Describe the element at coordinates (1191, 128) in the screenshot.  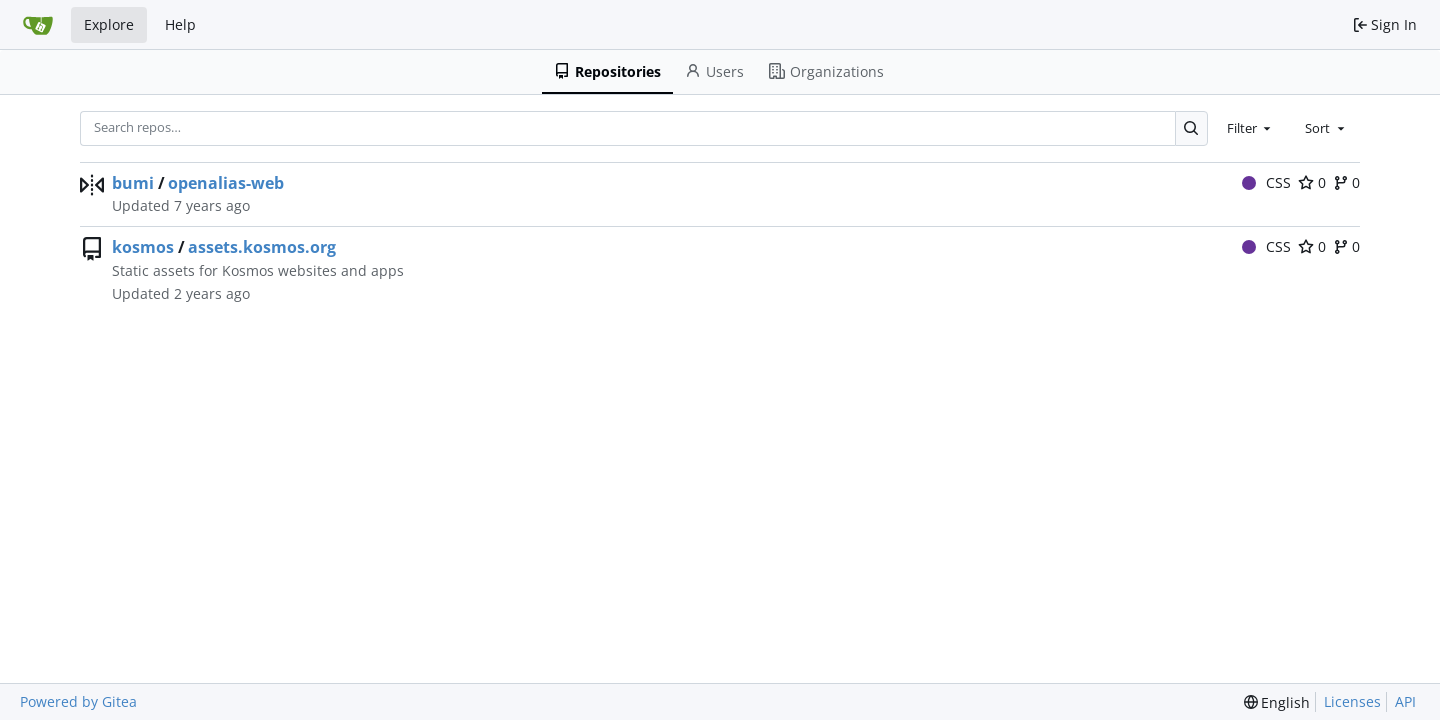
I see `[Search…]` at that location.